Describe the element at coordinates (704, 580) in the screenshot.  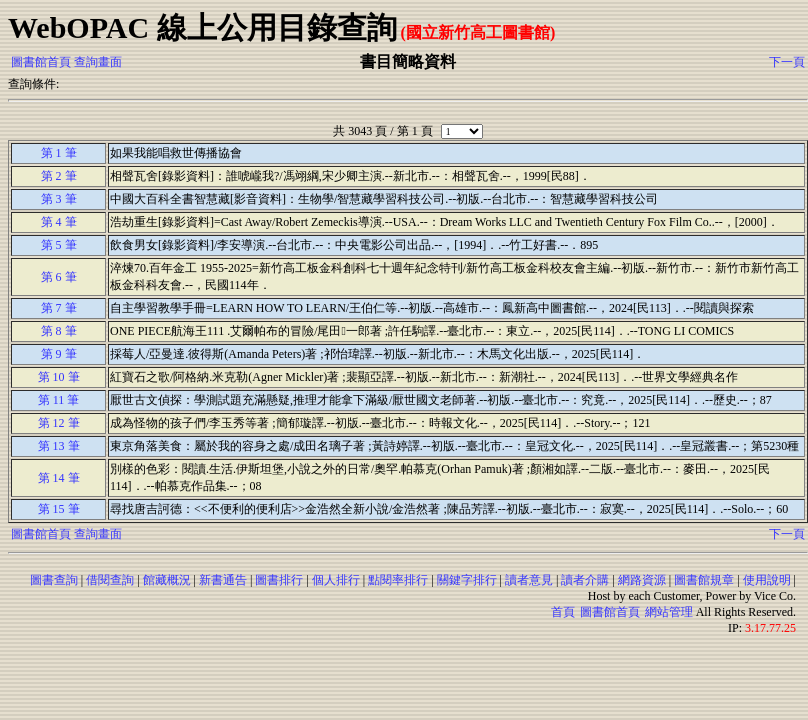
I see `圖書館規章` at that location.